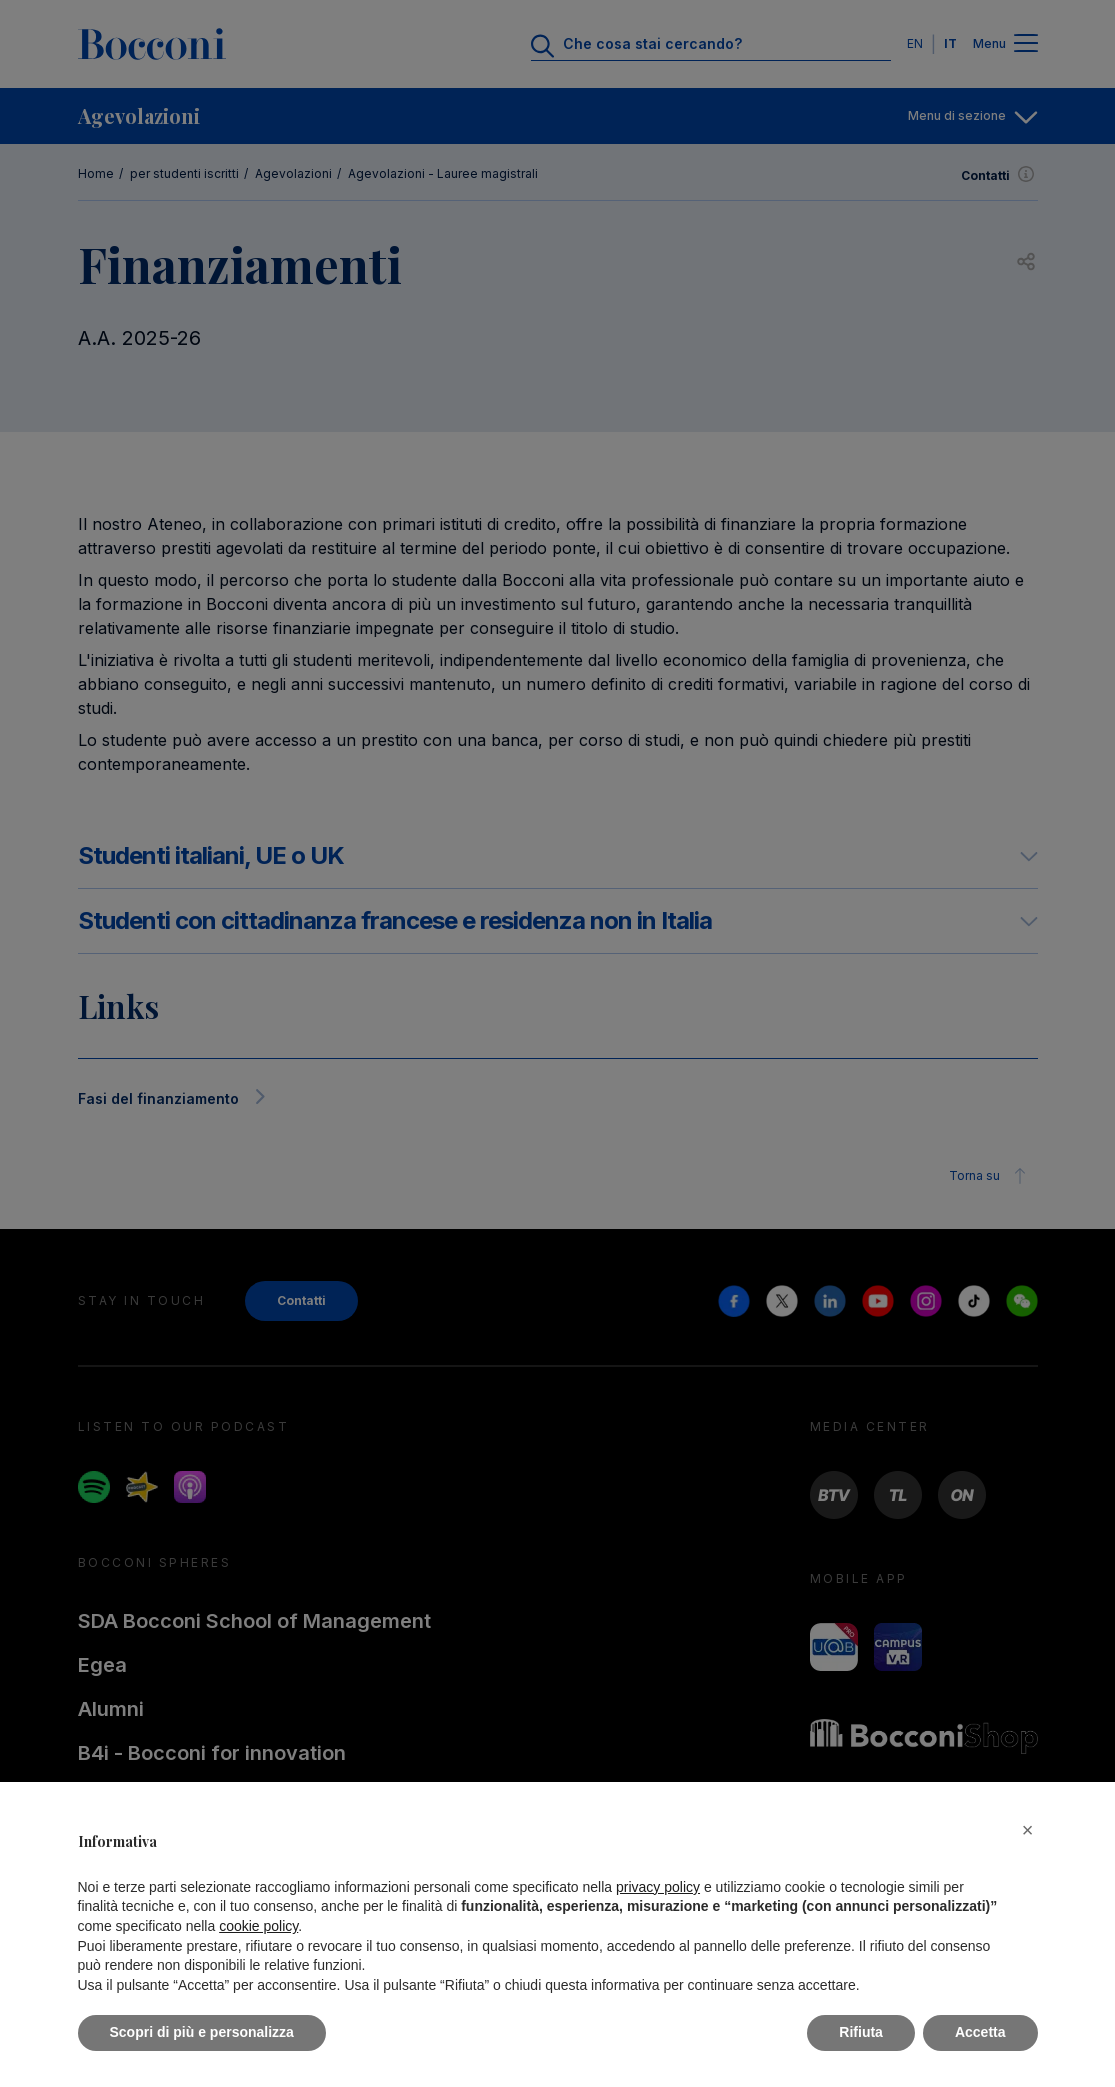 This screenshot has width=1115, height=2087. What do you see at coordinates (258, 1926) in the screenshot?
I see `cookie policy [button]` at bounding box center [258, 1926].